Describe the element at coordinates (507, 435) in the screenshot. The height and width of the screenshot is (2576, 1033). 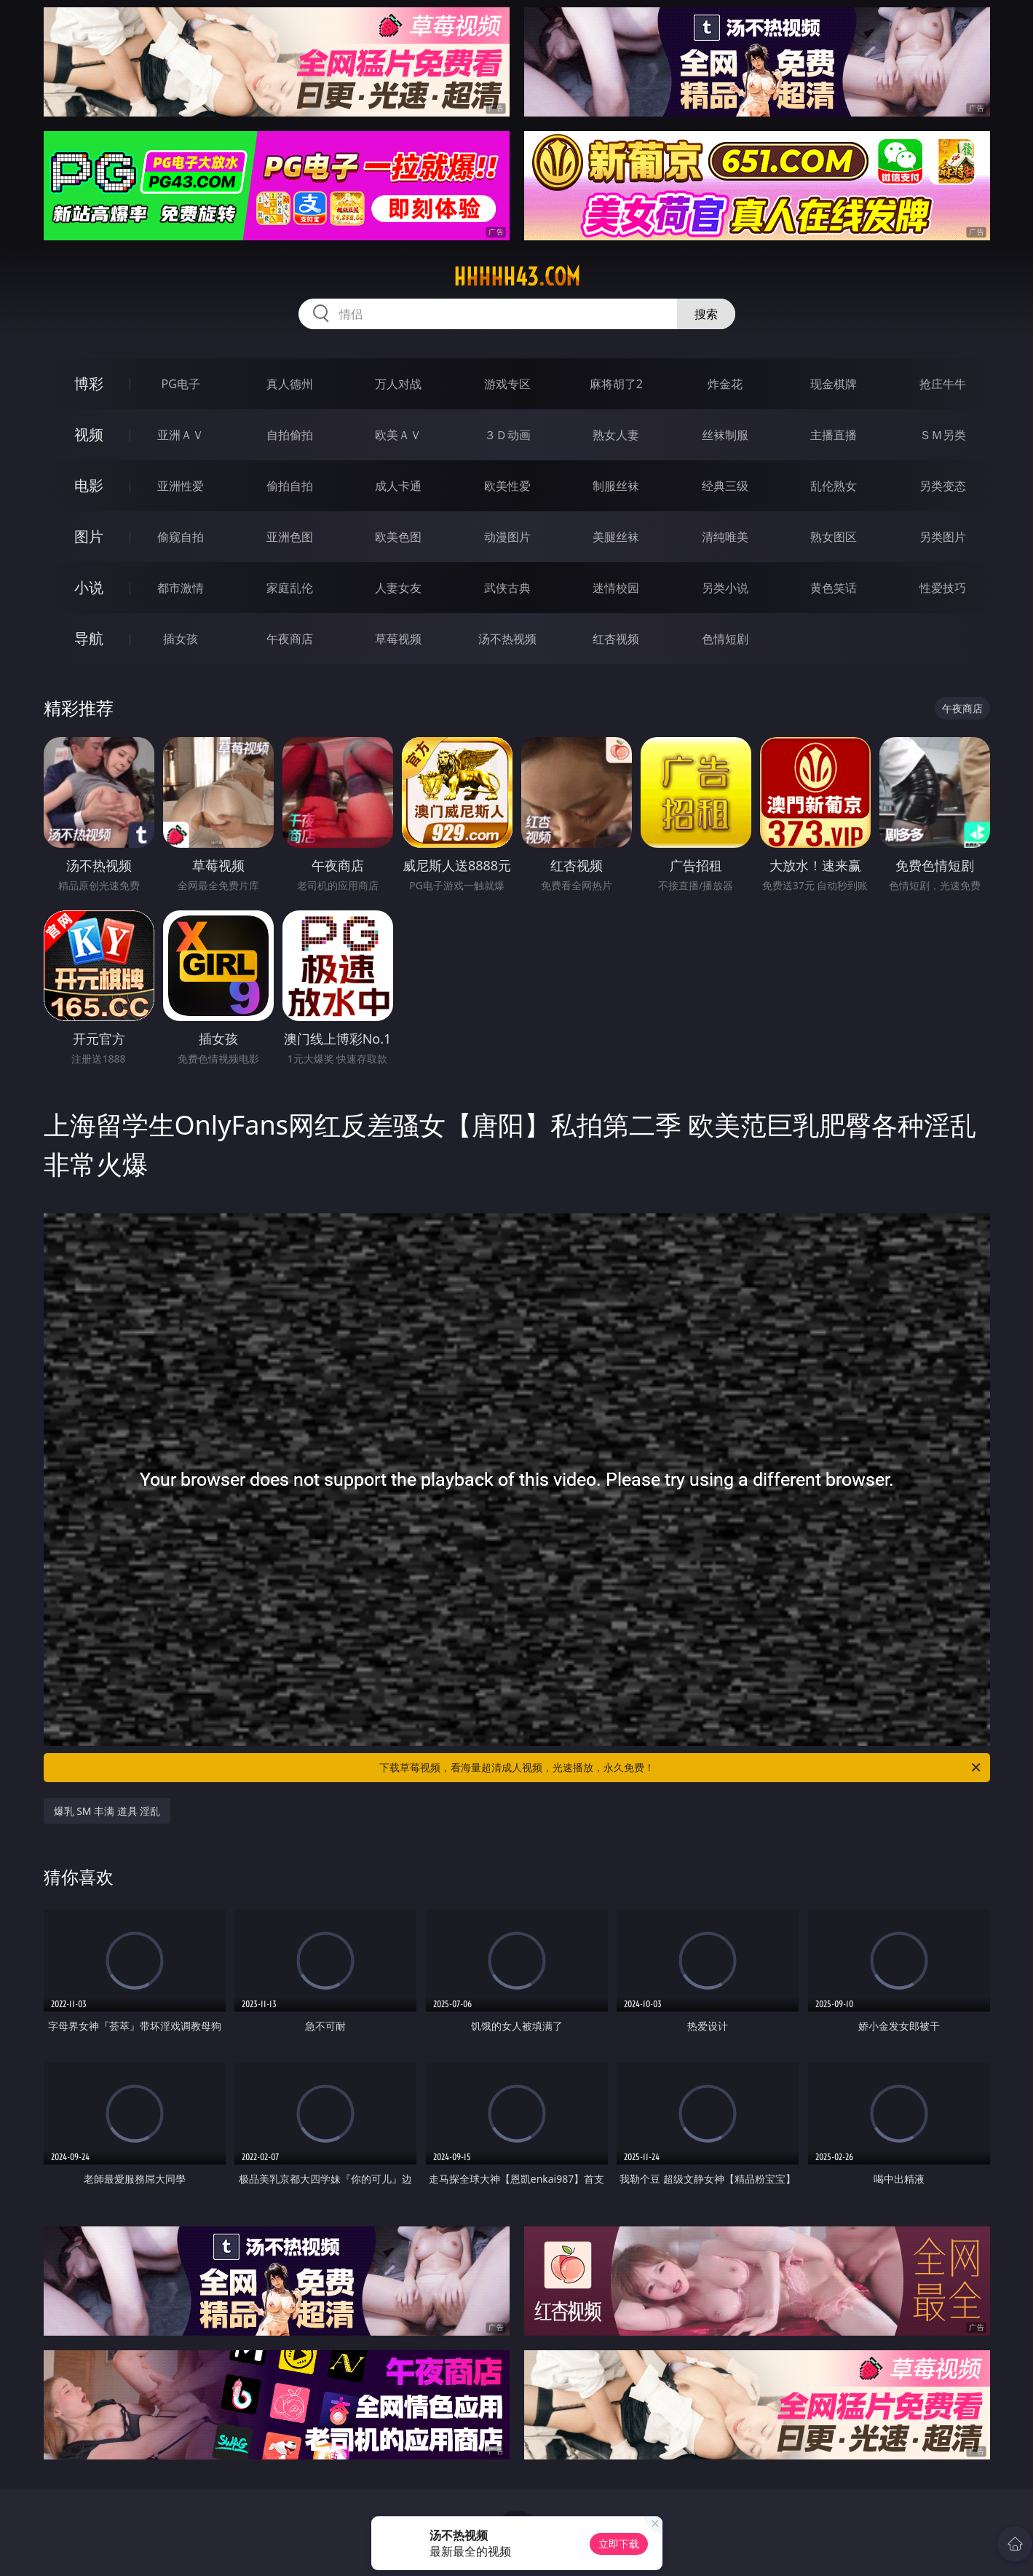
I see `３Ｄ动画` at that location.